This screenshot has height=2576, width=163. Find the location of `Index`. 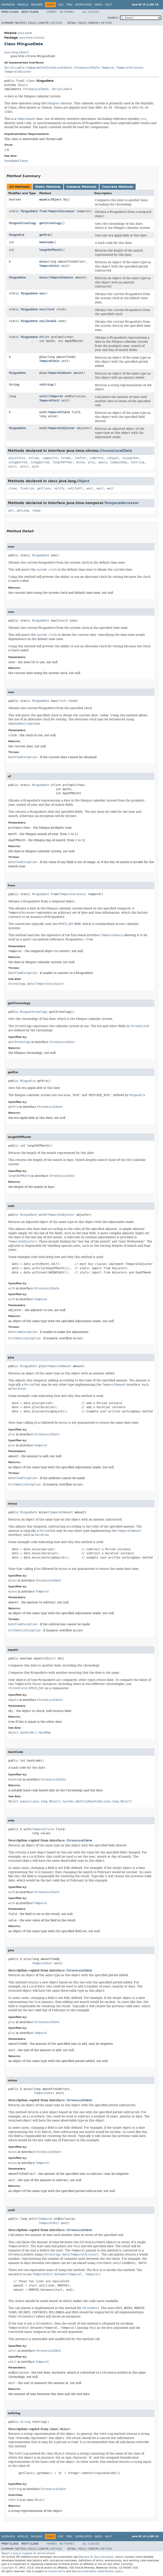

Index is located at coordinates (98, 4).